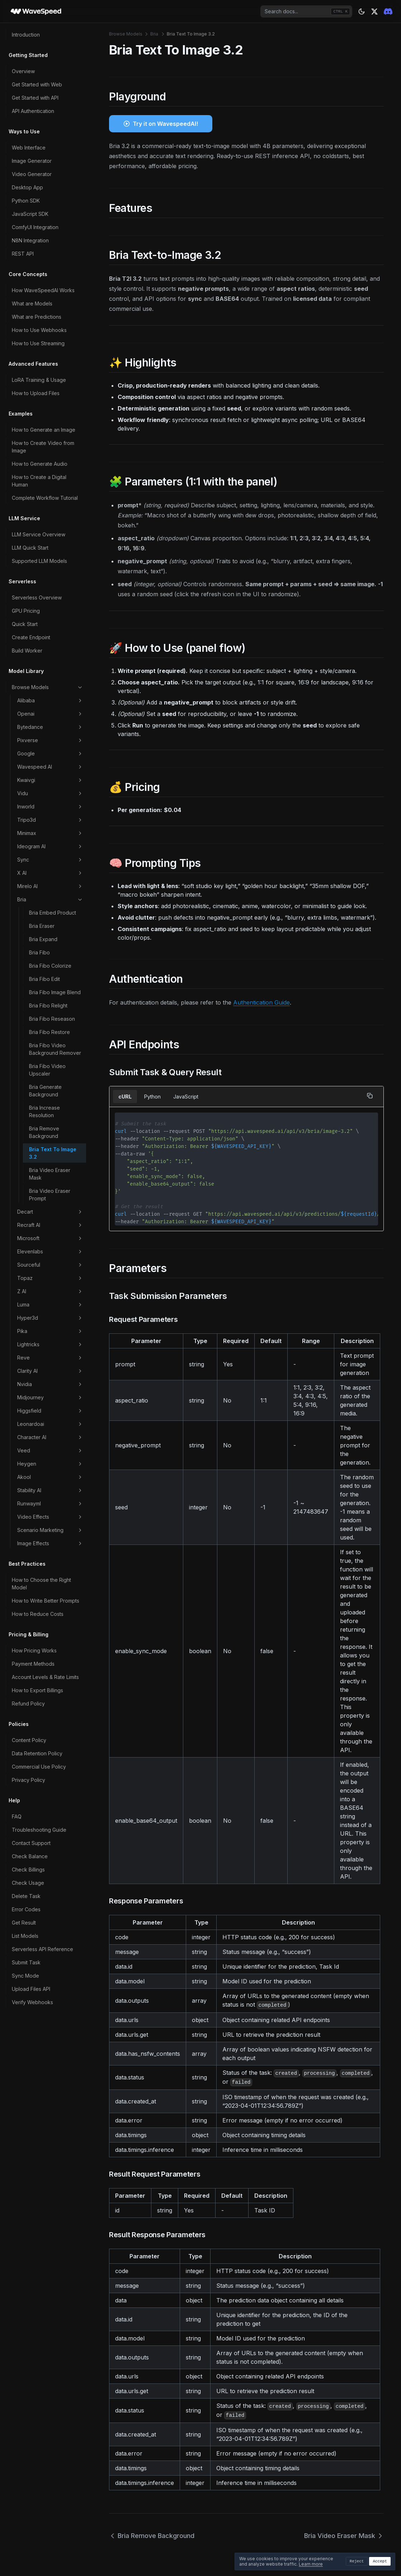 This screenshot has width=401, height=2576. Describe the element at coordinates (37, 1614) in the screenshot. I see `How to Reduce Costs` at that location.